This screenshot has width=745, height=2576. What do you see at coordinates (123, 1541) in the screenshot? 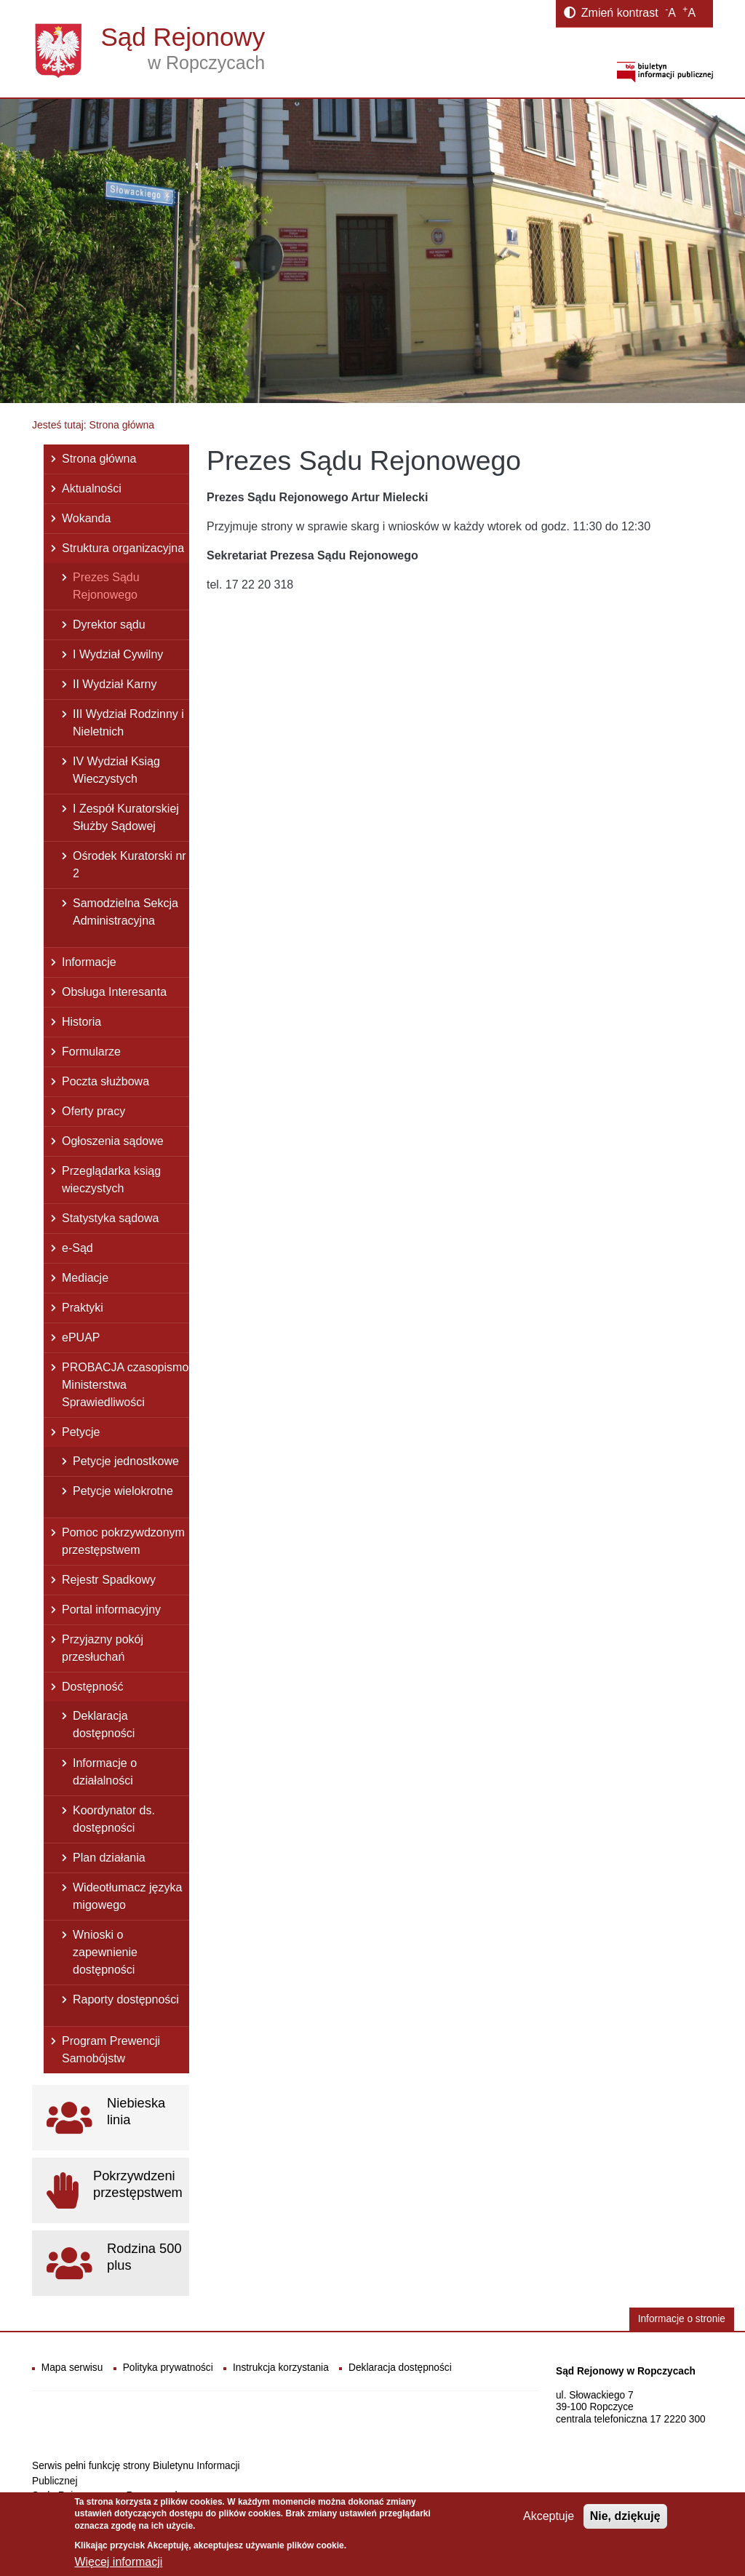
I see `Pomoc pokrzywdzonym przestępstwem` at bounding box center [123, 1541].